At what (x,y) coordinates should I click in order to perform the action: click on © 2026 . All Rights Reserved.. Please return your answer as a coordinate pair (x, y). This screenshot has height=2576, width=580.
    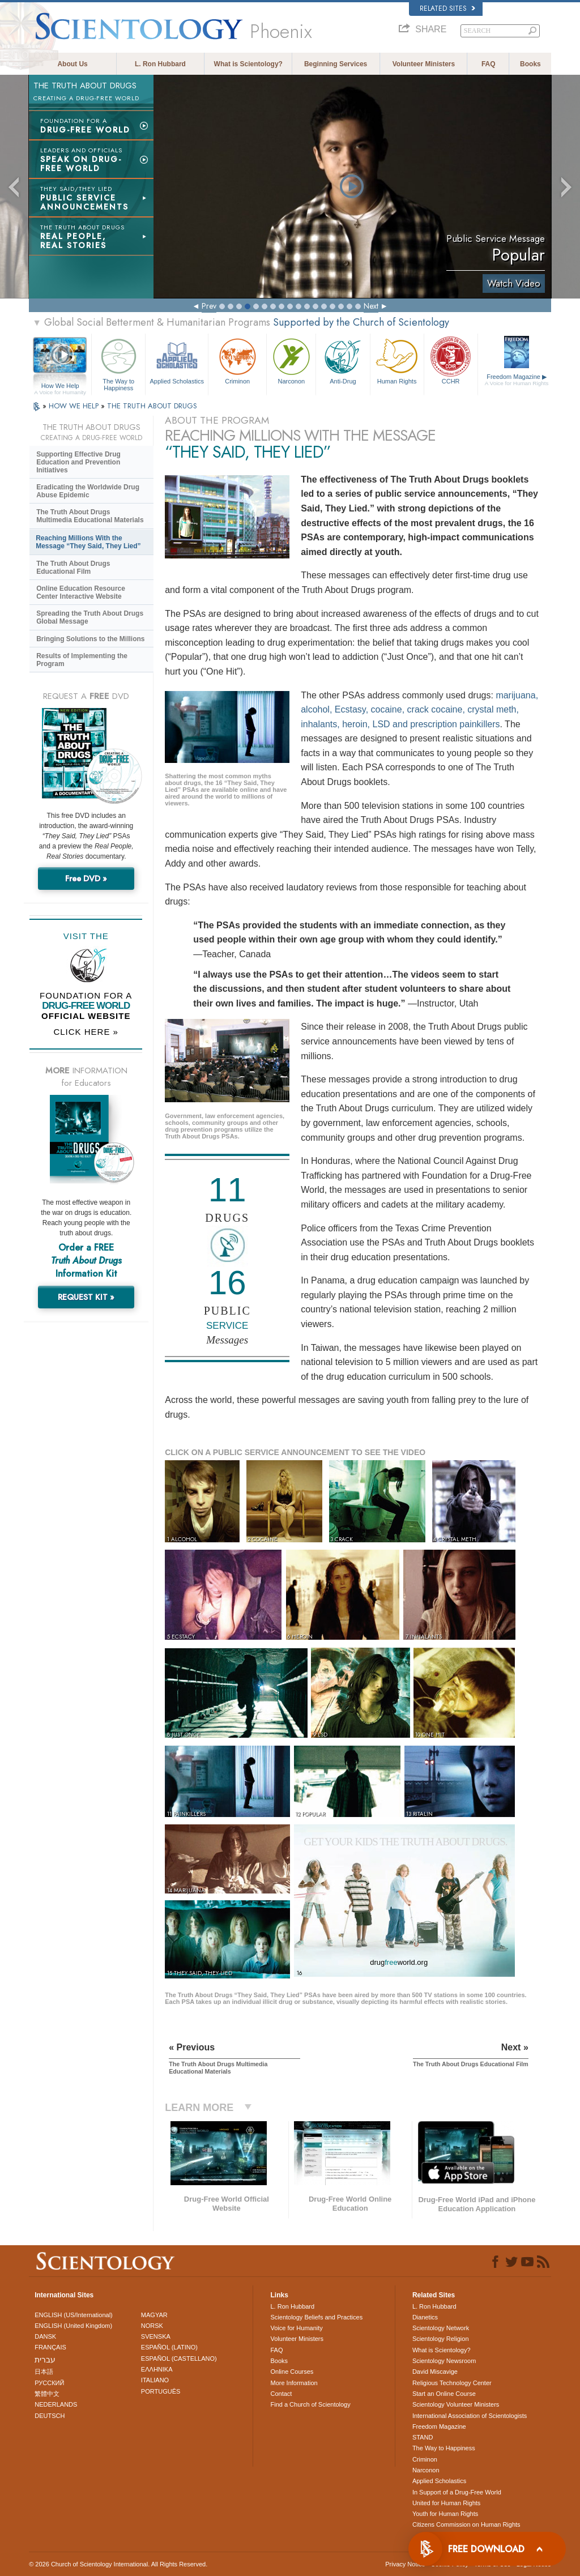
    Looking at the image, I should click on (118, 2564).